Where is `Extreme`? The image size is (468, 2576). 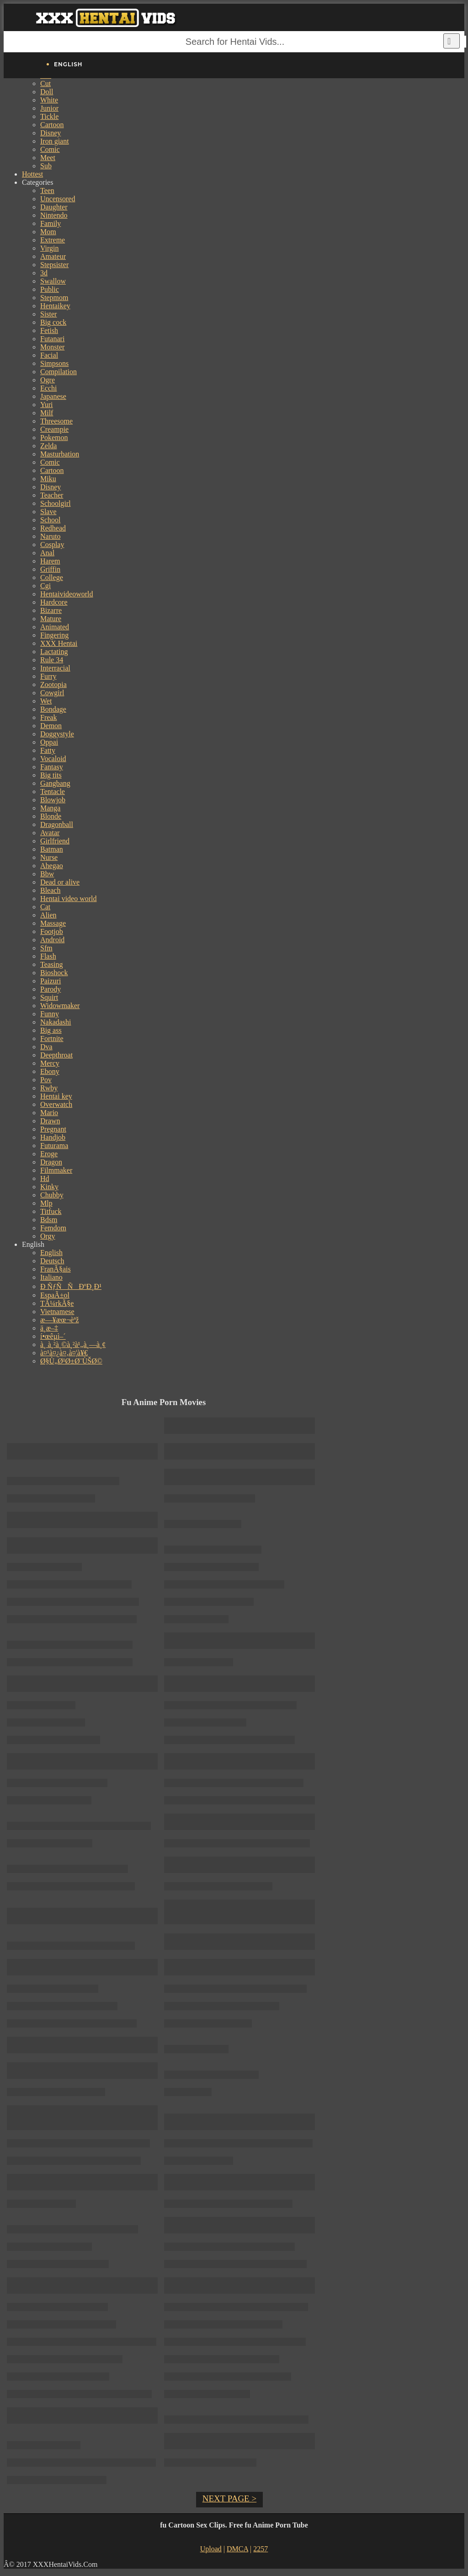 Extreme is located at coordinates (52, 240).